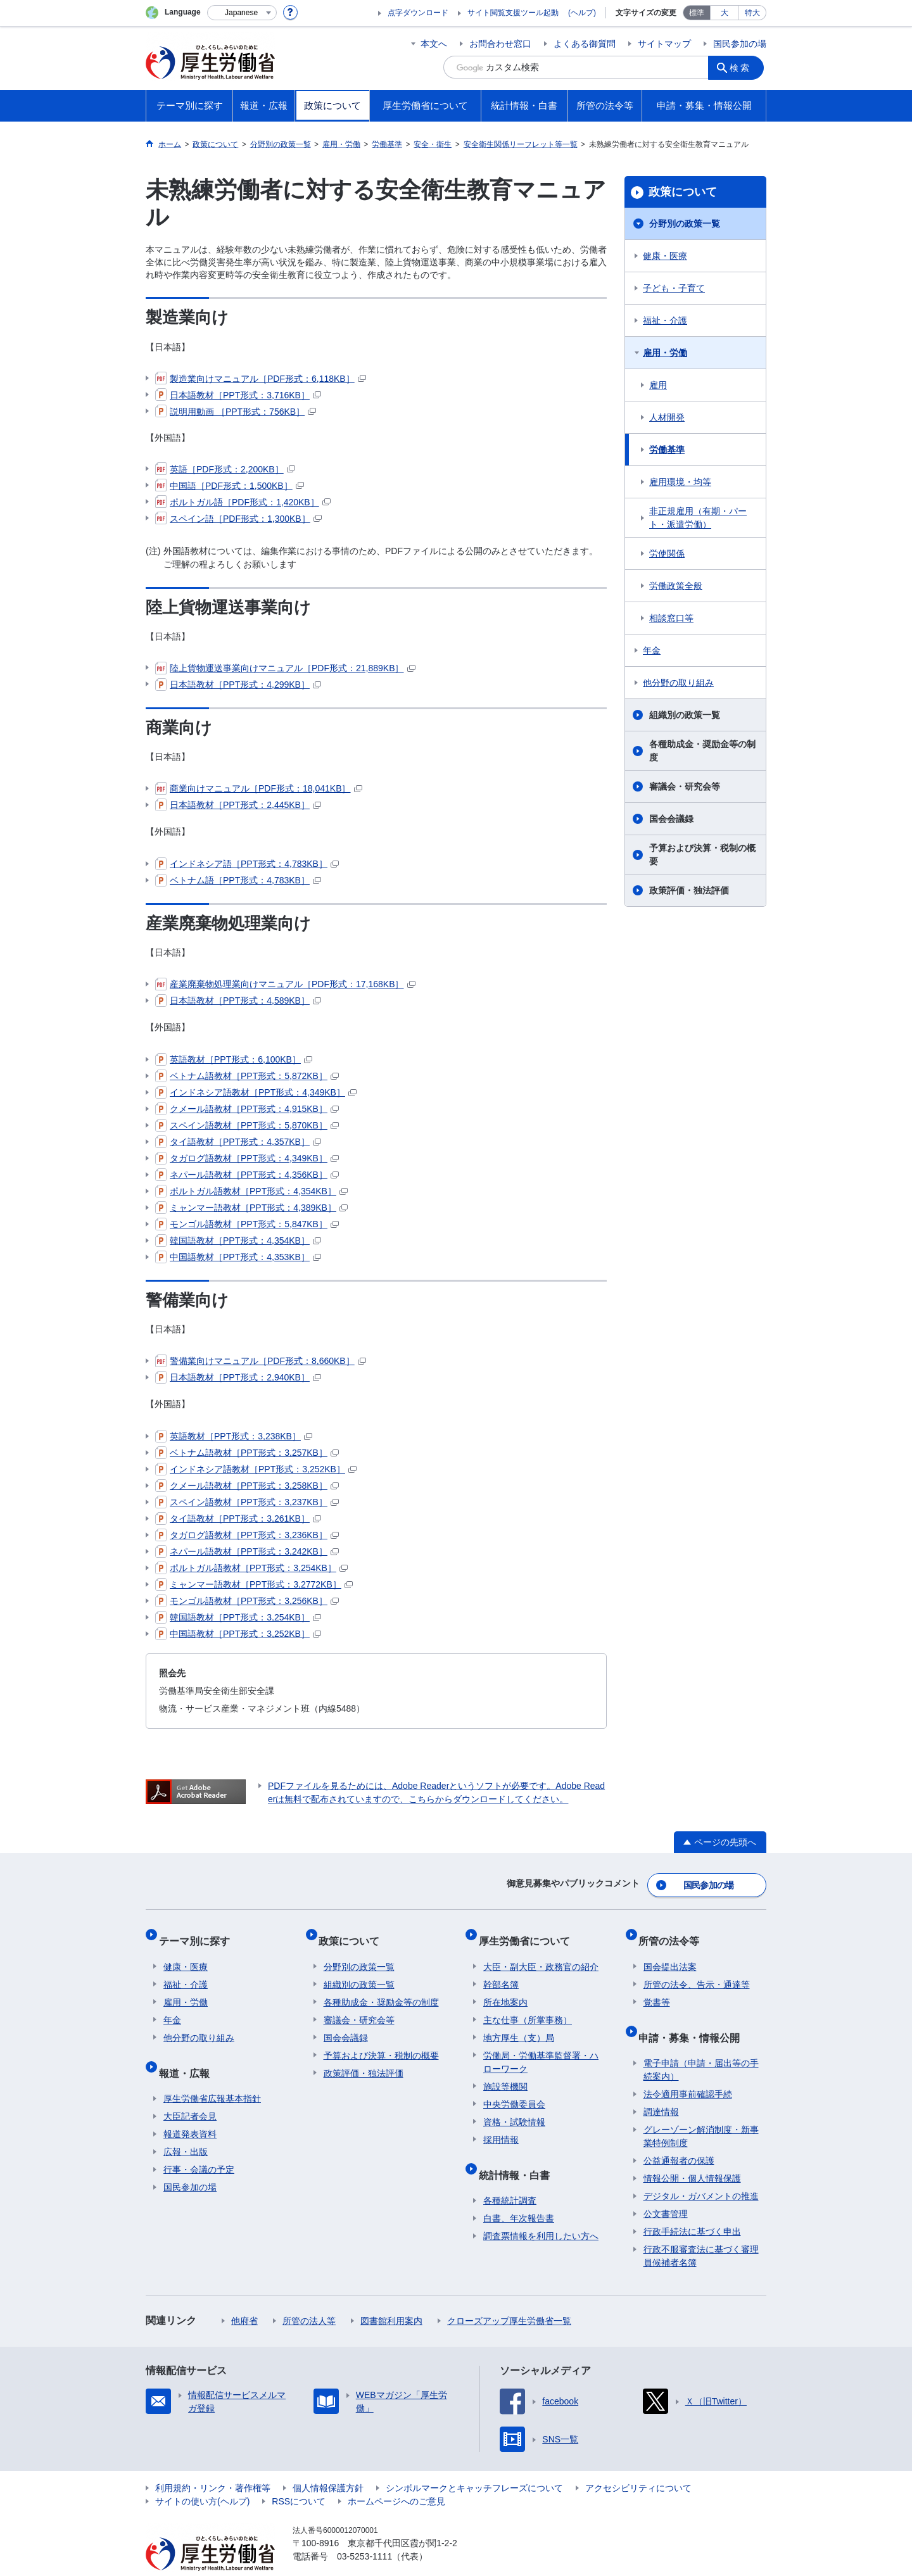 This screenshot has width=912, height=2576. What do you see at coordinates (256, 1469) in the screenshot?
I see `インドネシア語教材［PPT形式：3,252KB］` at bounding box center [256, 1469].